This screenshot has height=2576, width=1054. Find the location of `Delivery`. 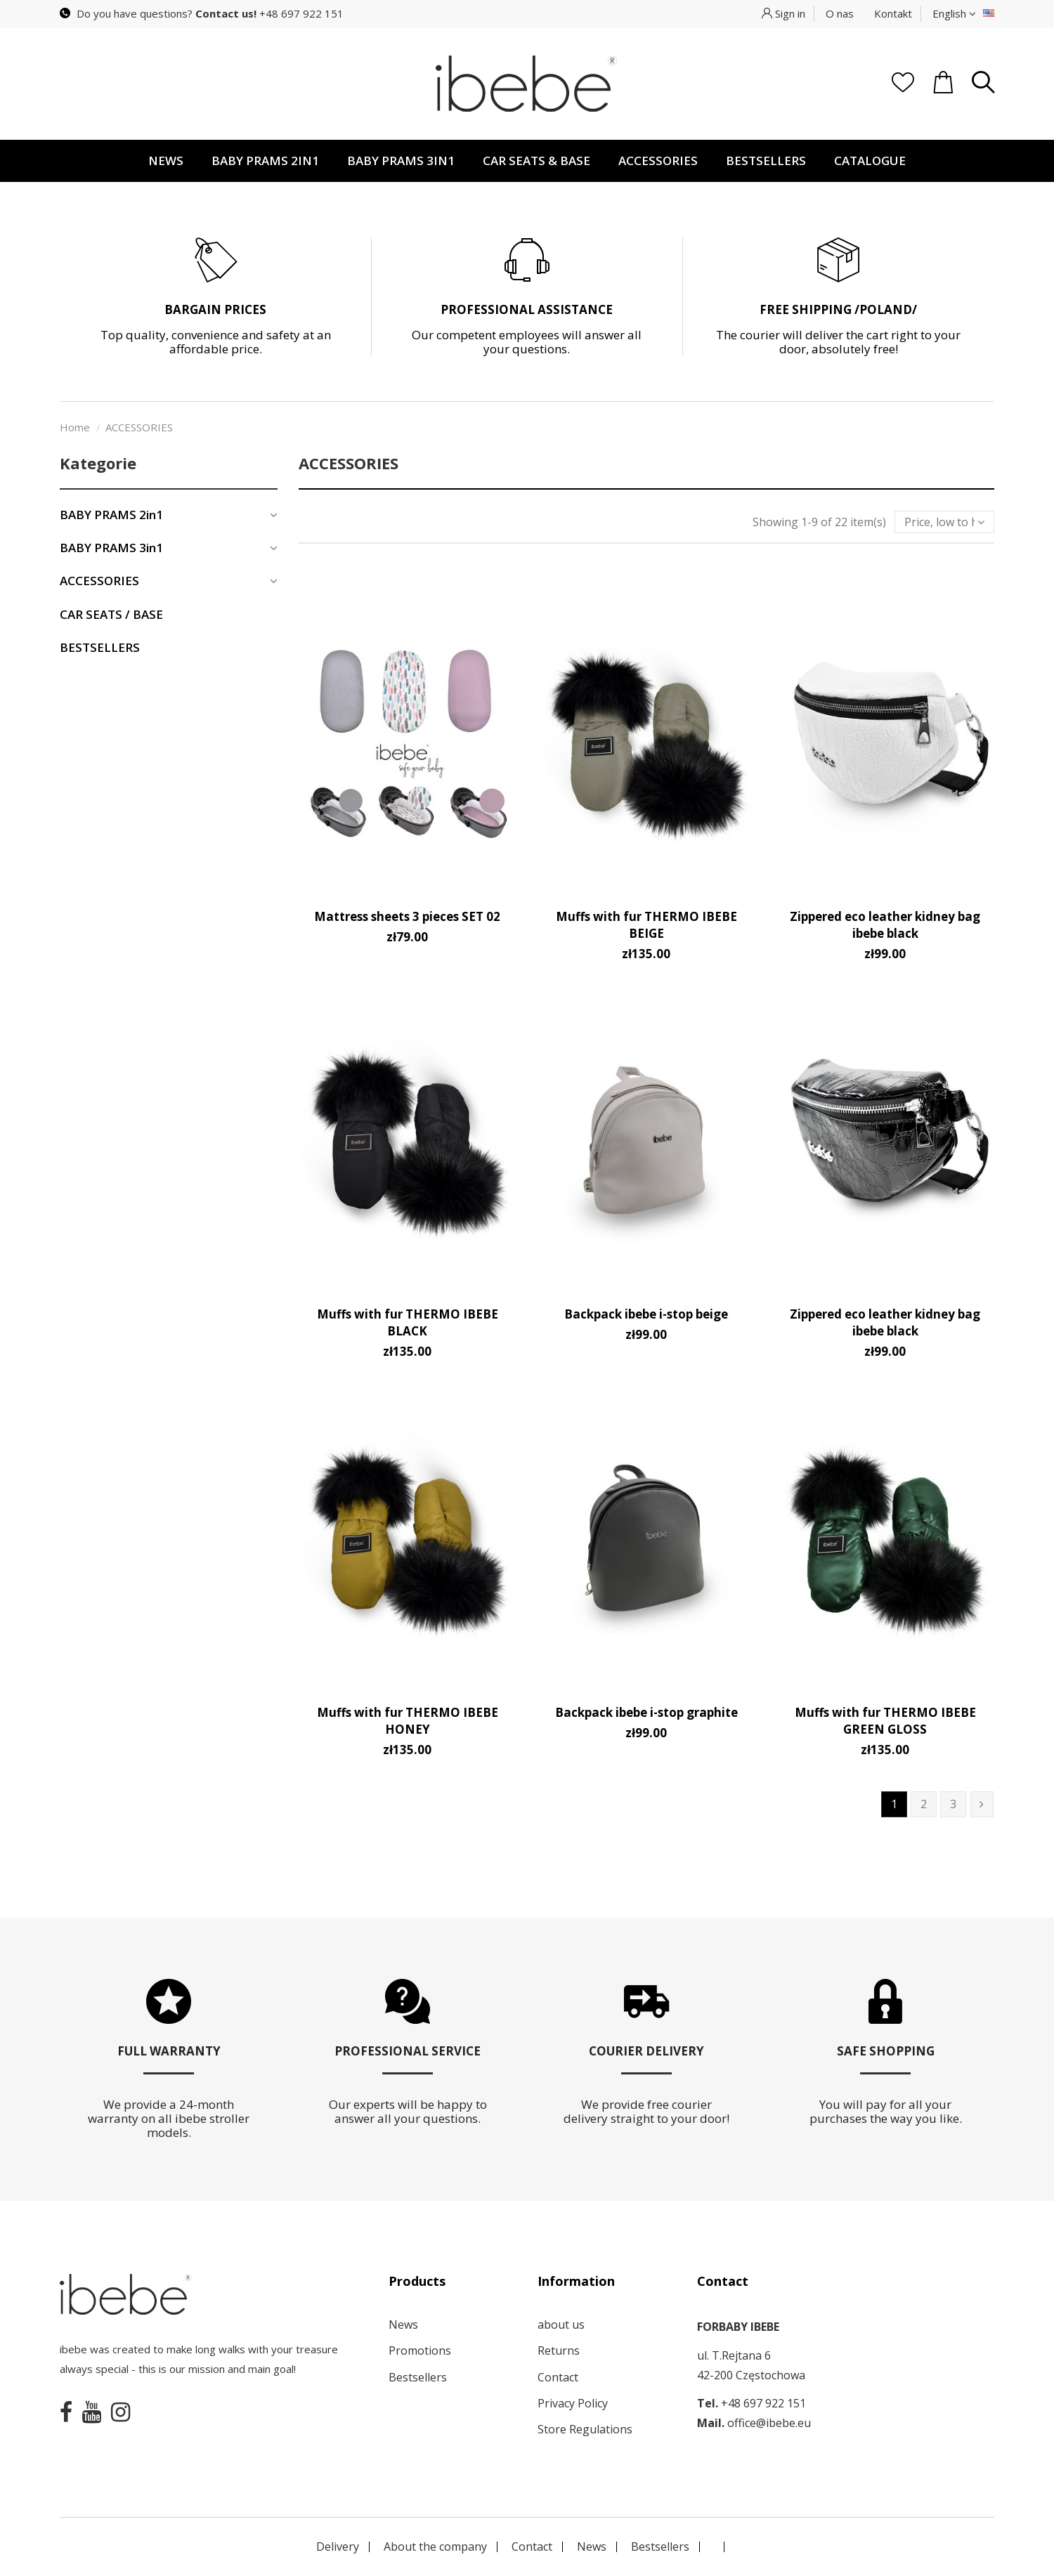

Delivery is located at coordinates (337, 2546).